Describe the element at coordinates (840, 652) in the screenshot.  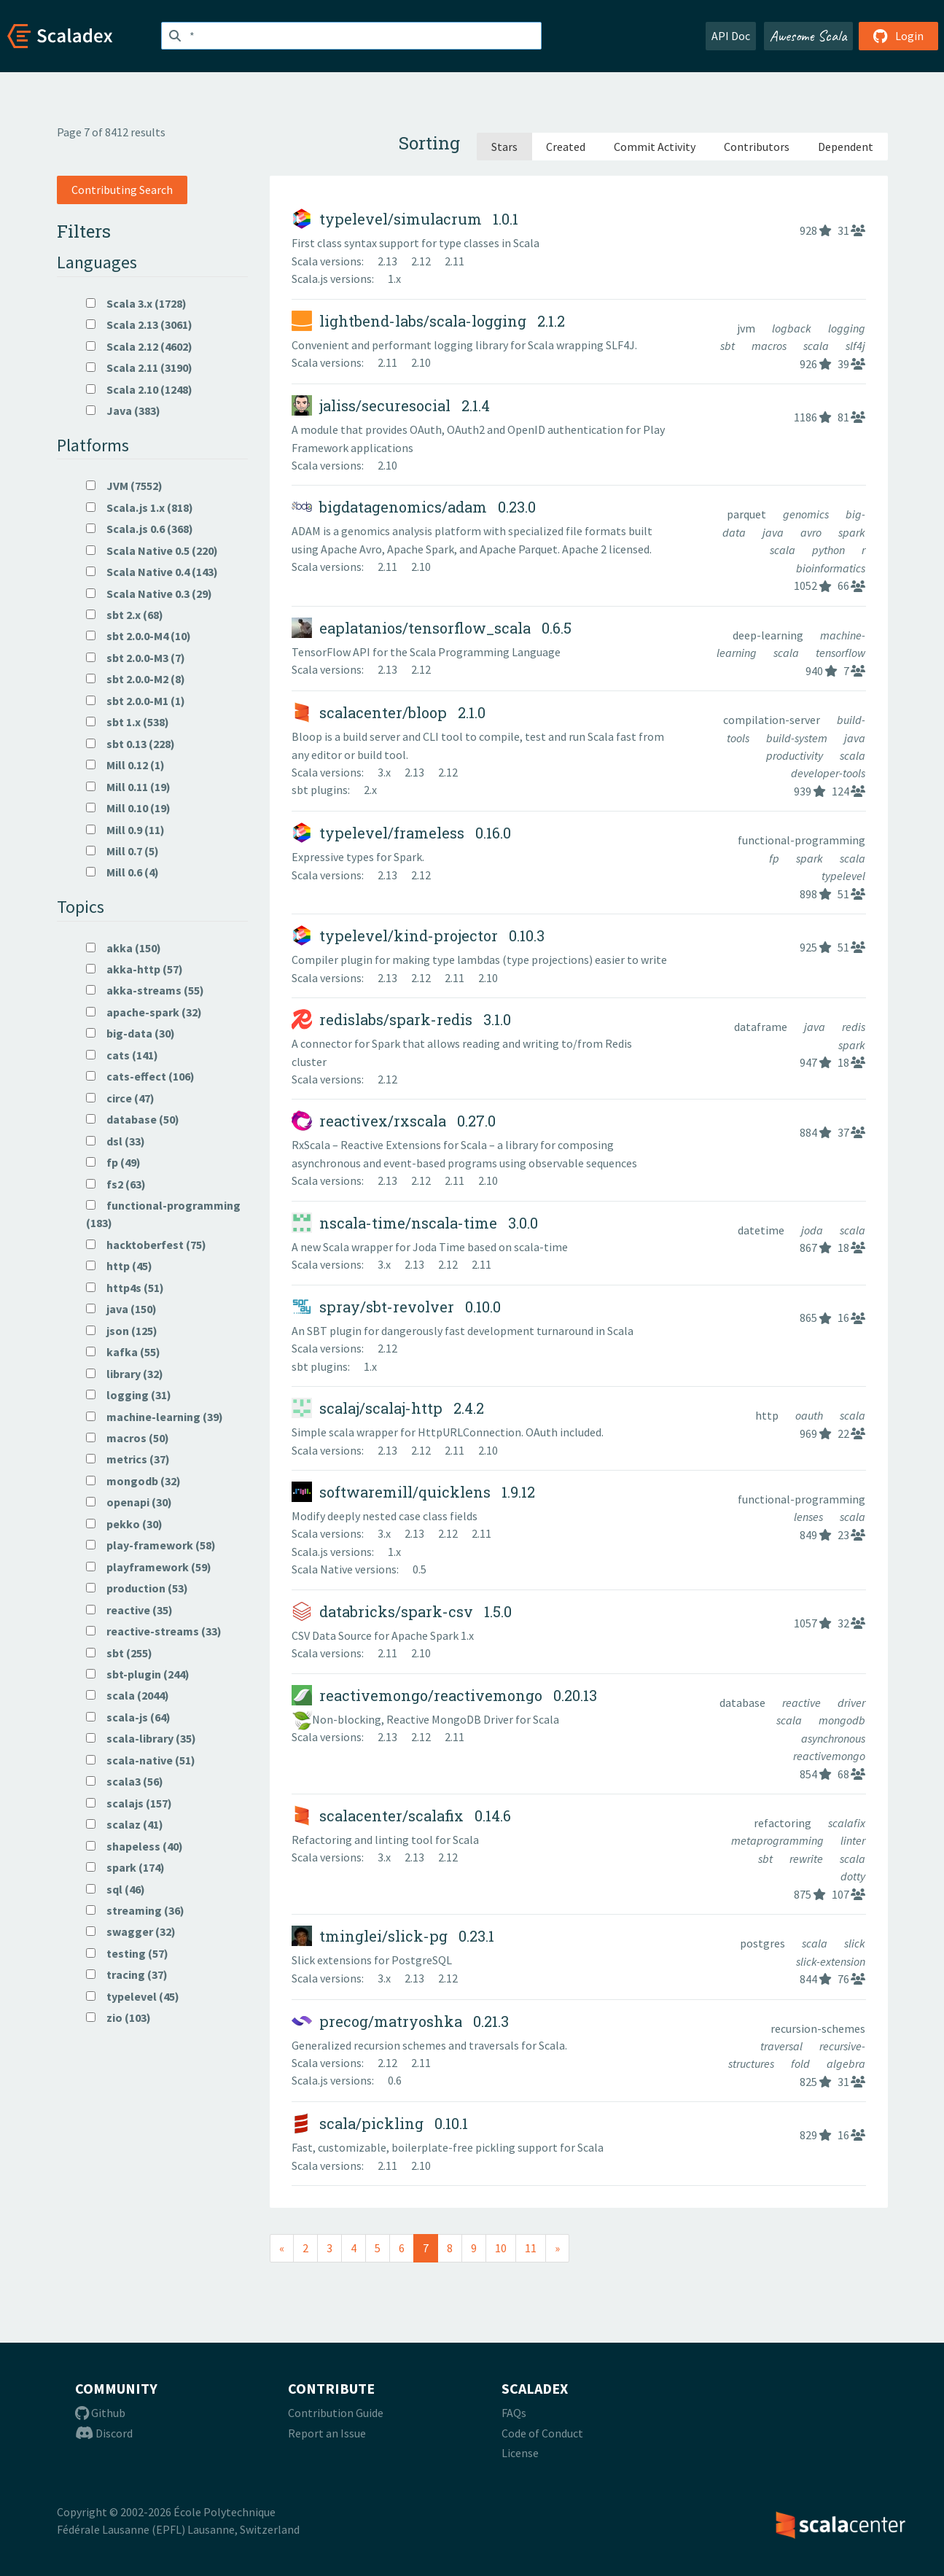
I see `tensorflow` at that location.